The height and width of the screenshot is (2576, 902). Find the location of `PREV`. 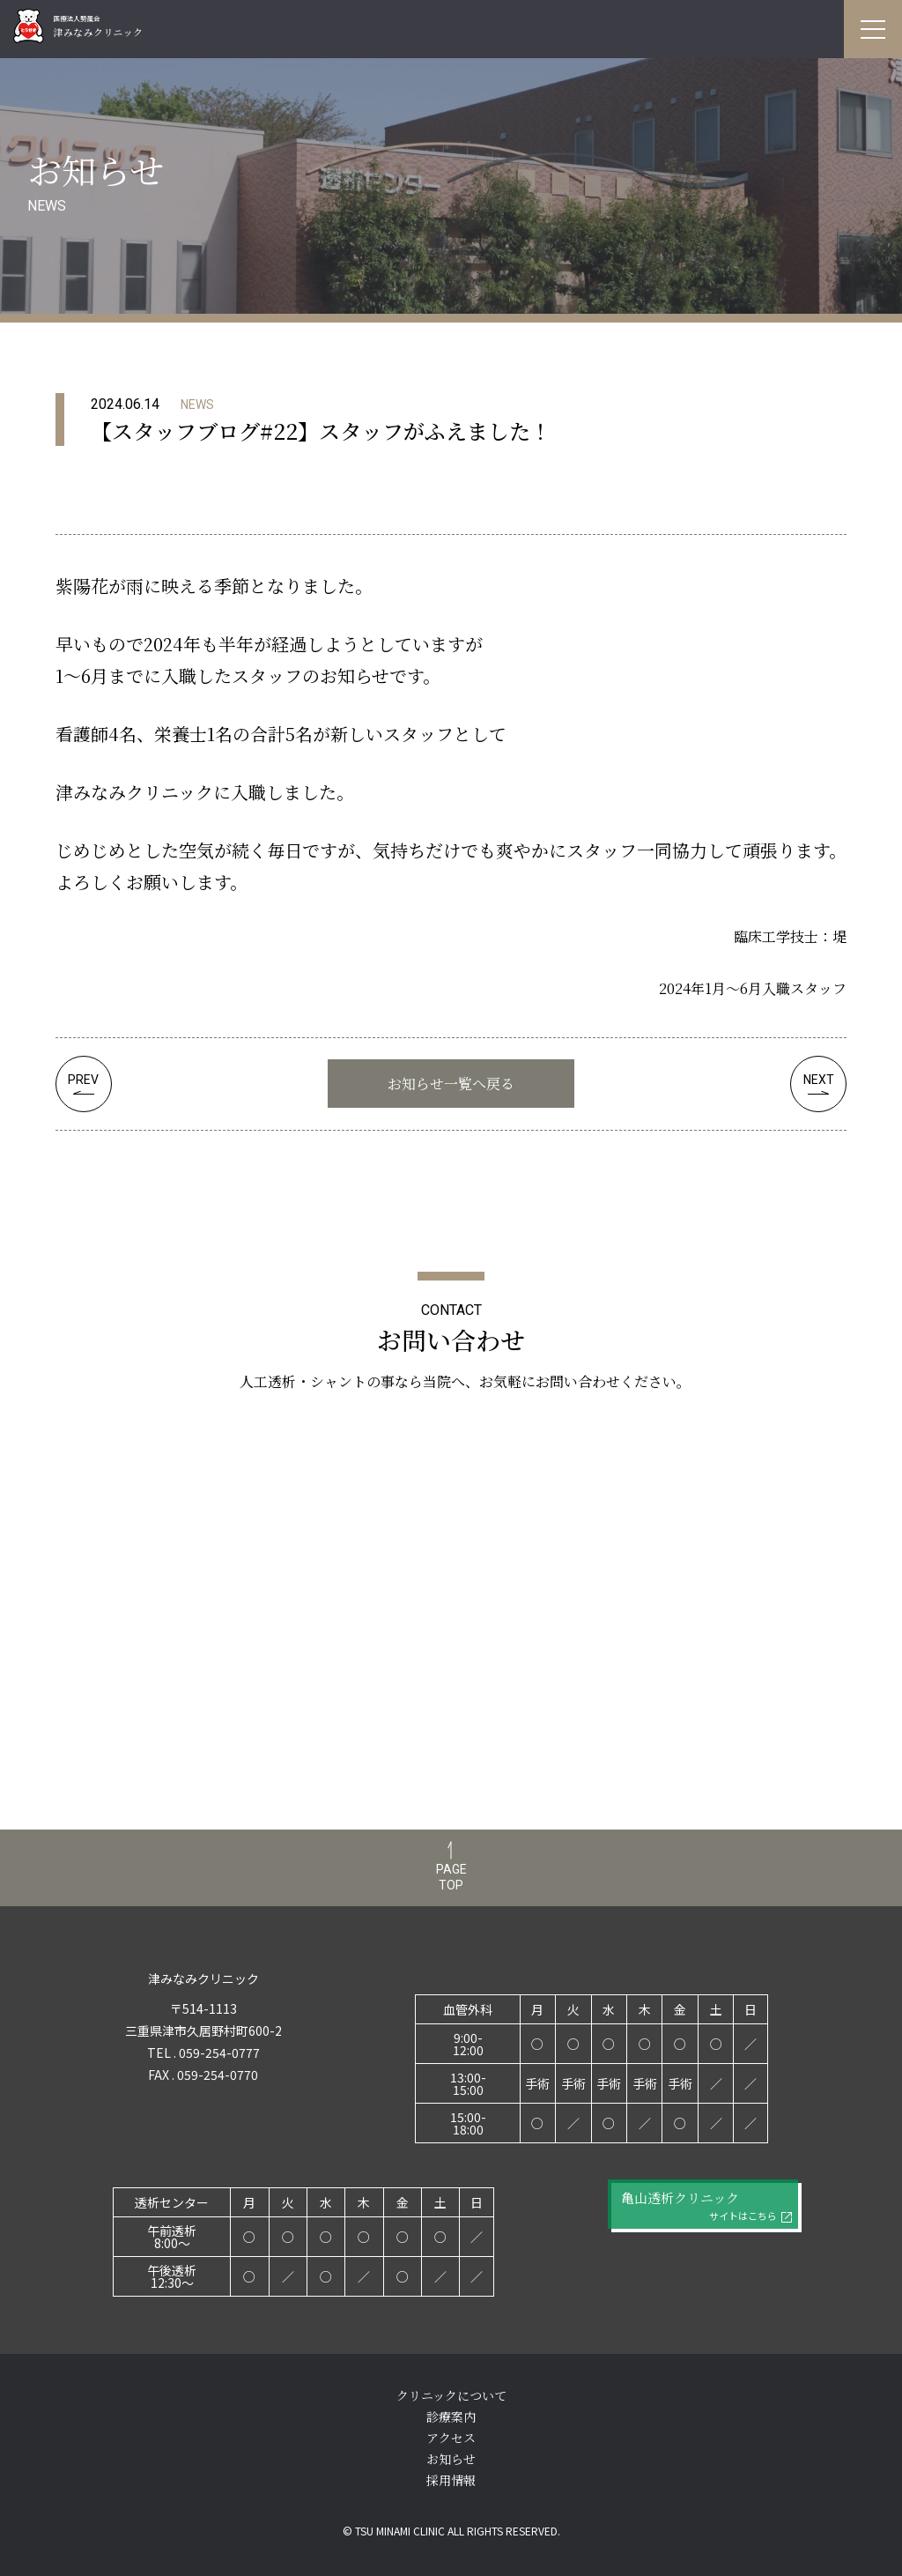

PREV is located at coordinates (83, 1080).